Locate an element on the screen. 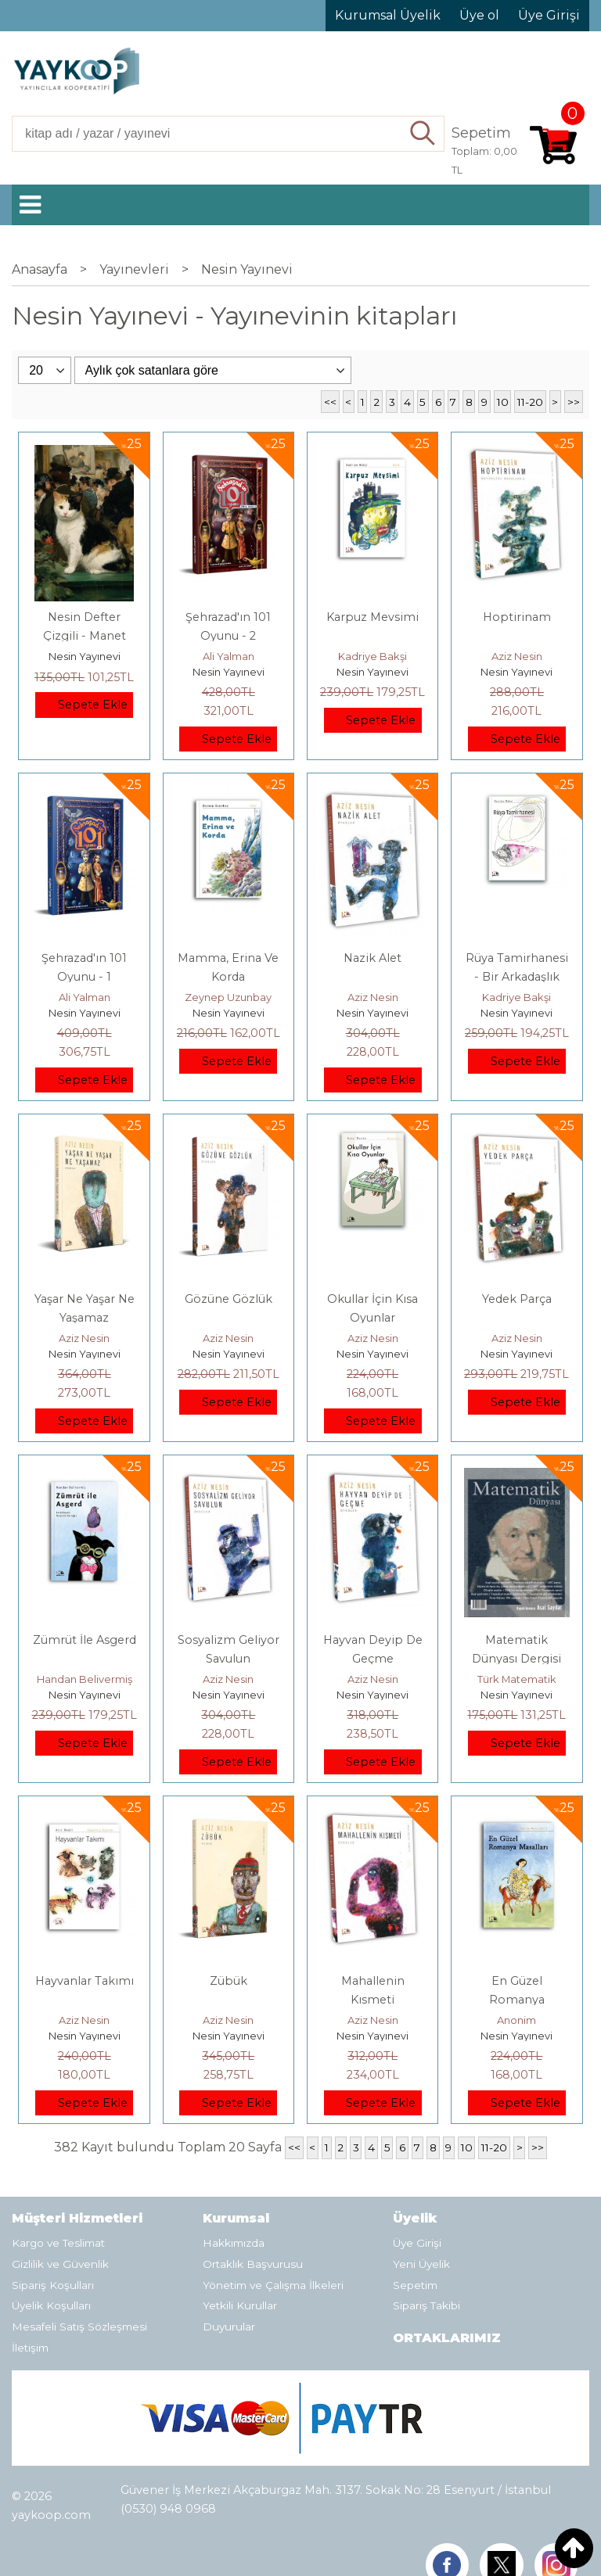 This screenshot has height=2576, width=601. Aziz Nesin is located at coordinates (516, 656).